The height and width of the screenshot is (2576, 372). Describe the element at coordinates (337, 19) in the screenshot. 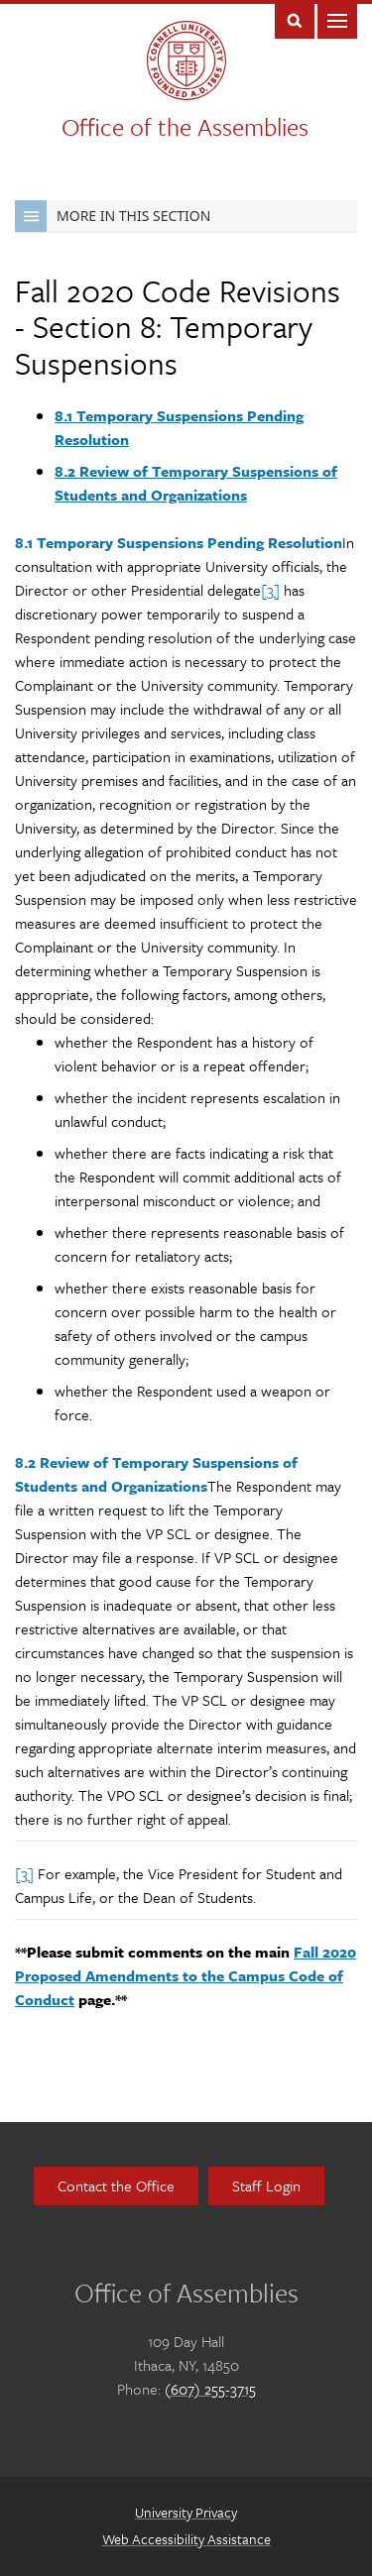

I see `Main Menu` at that location.